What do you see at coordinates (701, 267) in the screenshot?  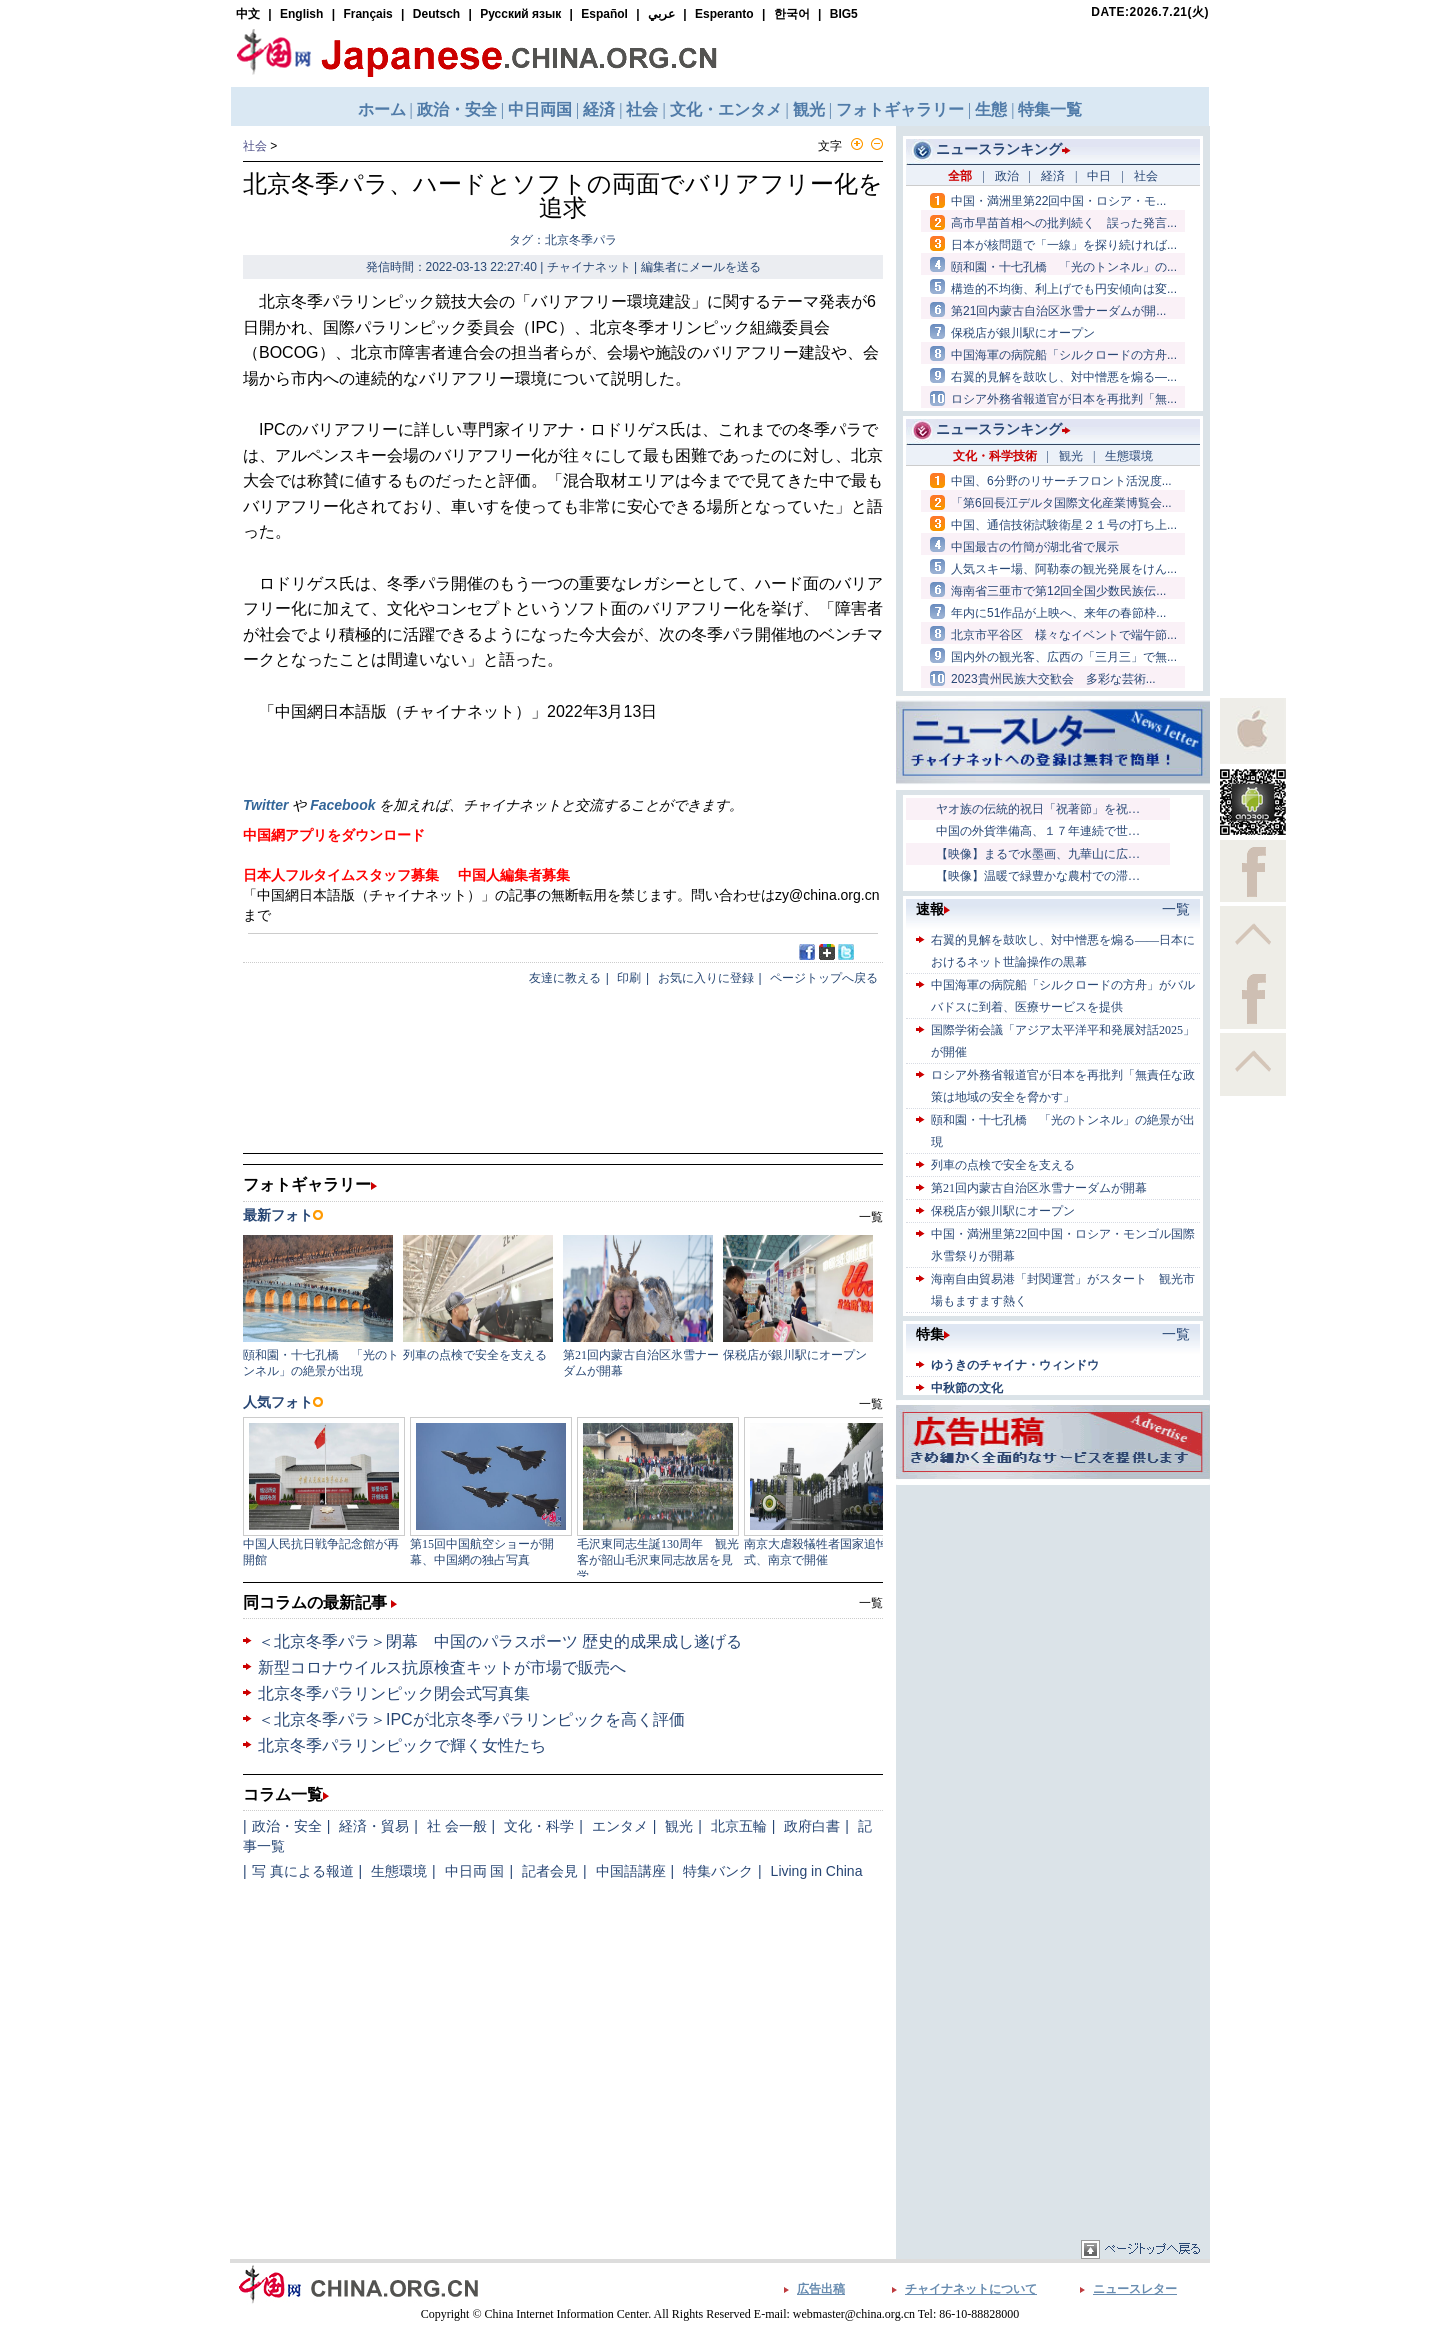 I see `編集者にメールを送る` at bounding box center [701, 267].